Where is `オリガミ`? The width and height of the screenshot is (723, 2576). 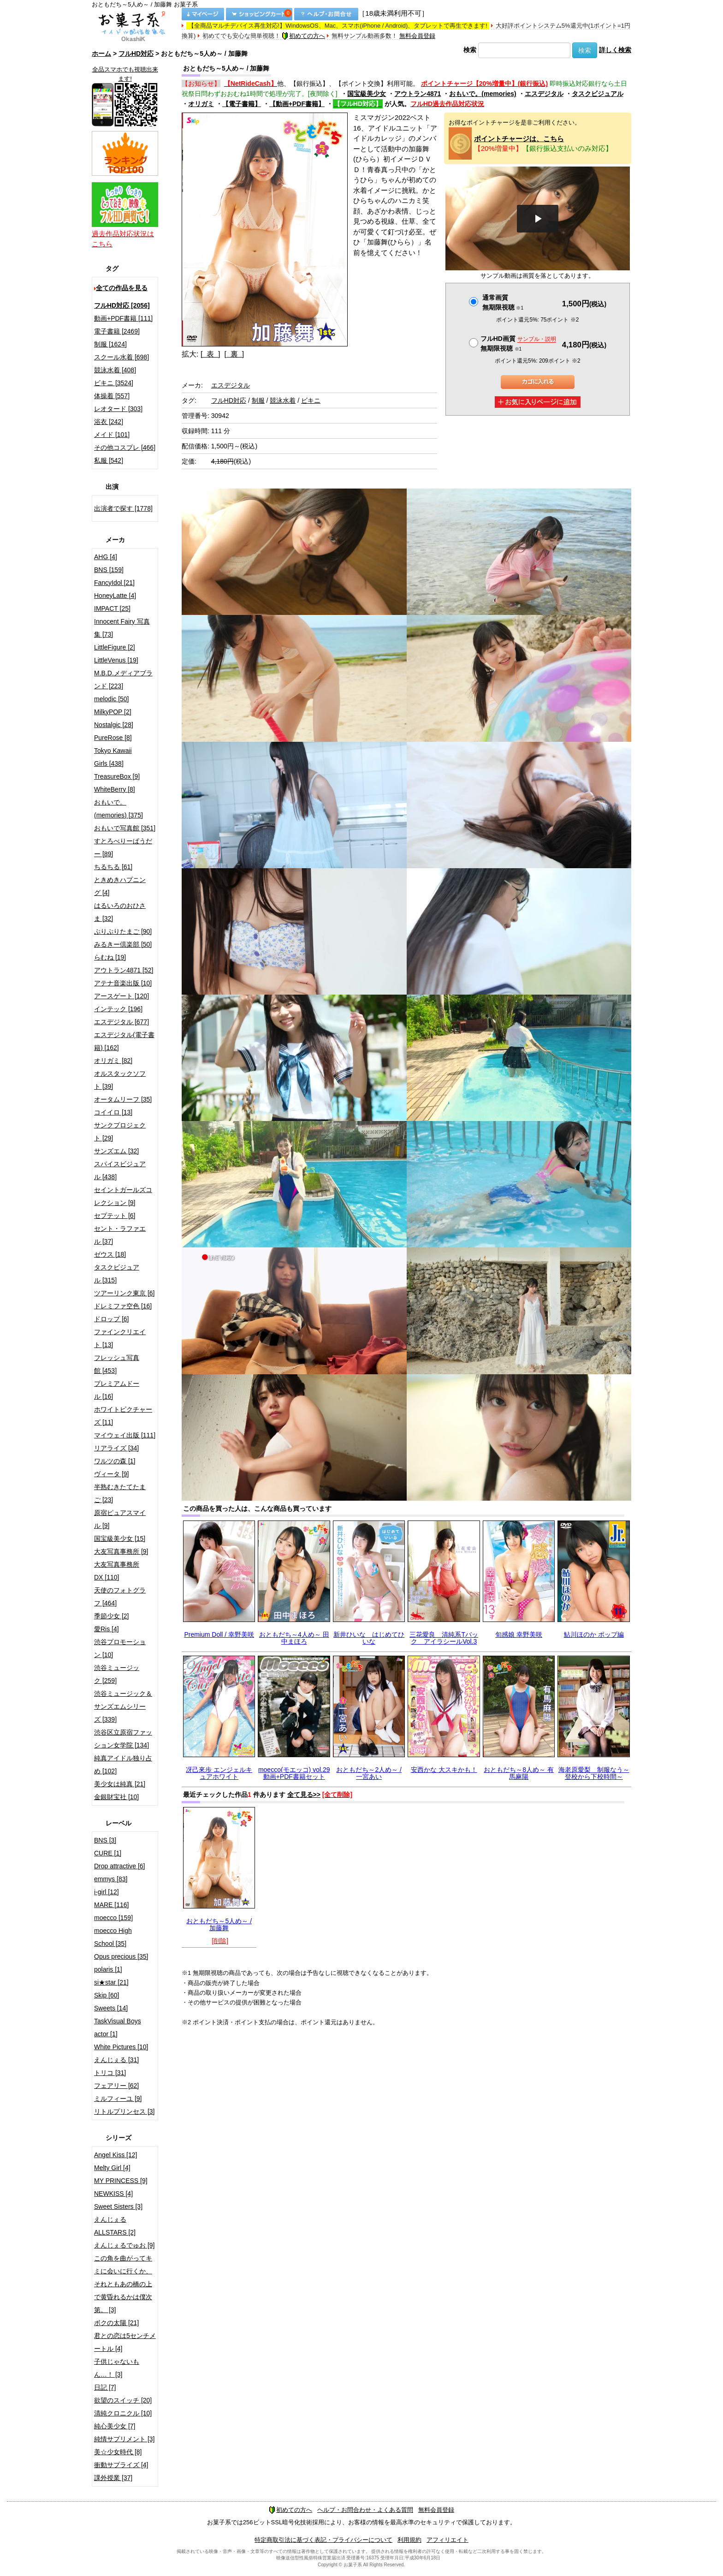
オリガミ is located at coordinates (201, 103).